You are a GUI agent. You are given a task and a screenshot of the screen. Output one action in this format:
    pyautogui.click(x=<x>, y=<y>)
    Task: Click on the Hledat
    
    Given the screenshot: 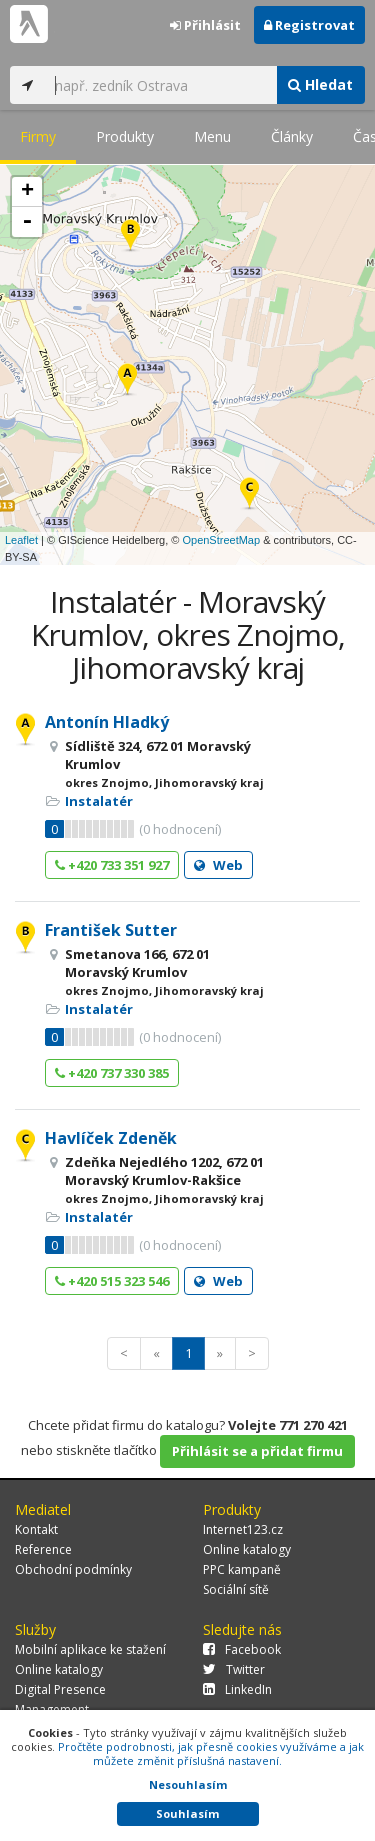 What is the action you would take?
    pyautogui.click(x=320, y=84)
    